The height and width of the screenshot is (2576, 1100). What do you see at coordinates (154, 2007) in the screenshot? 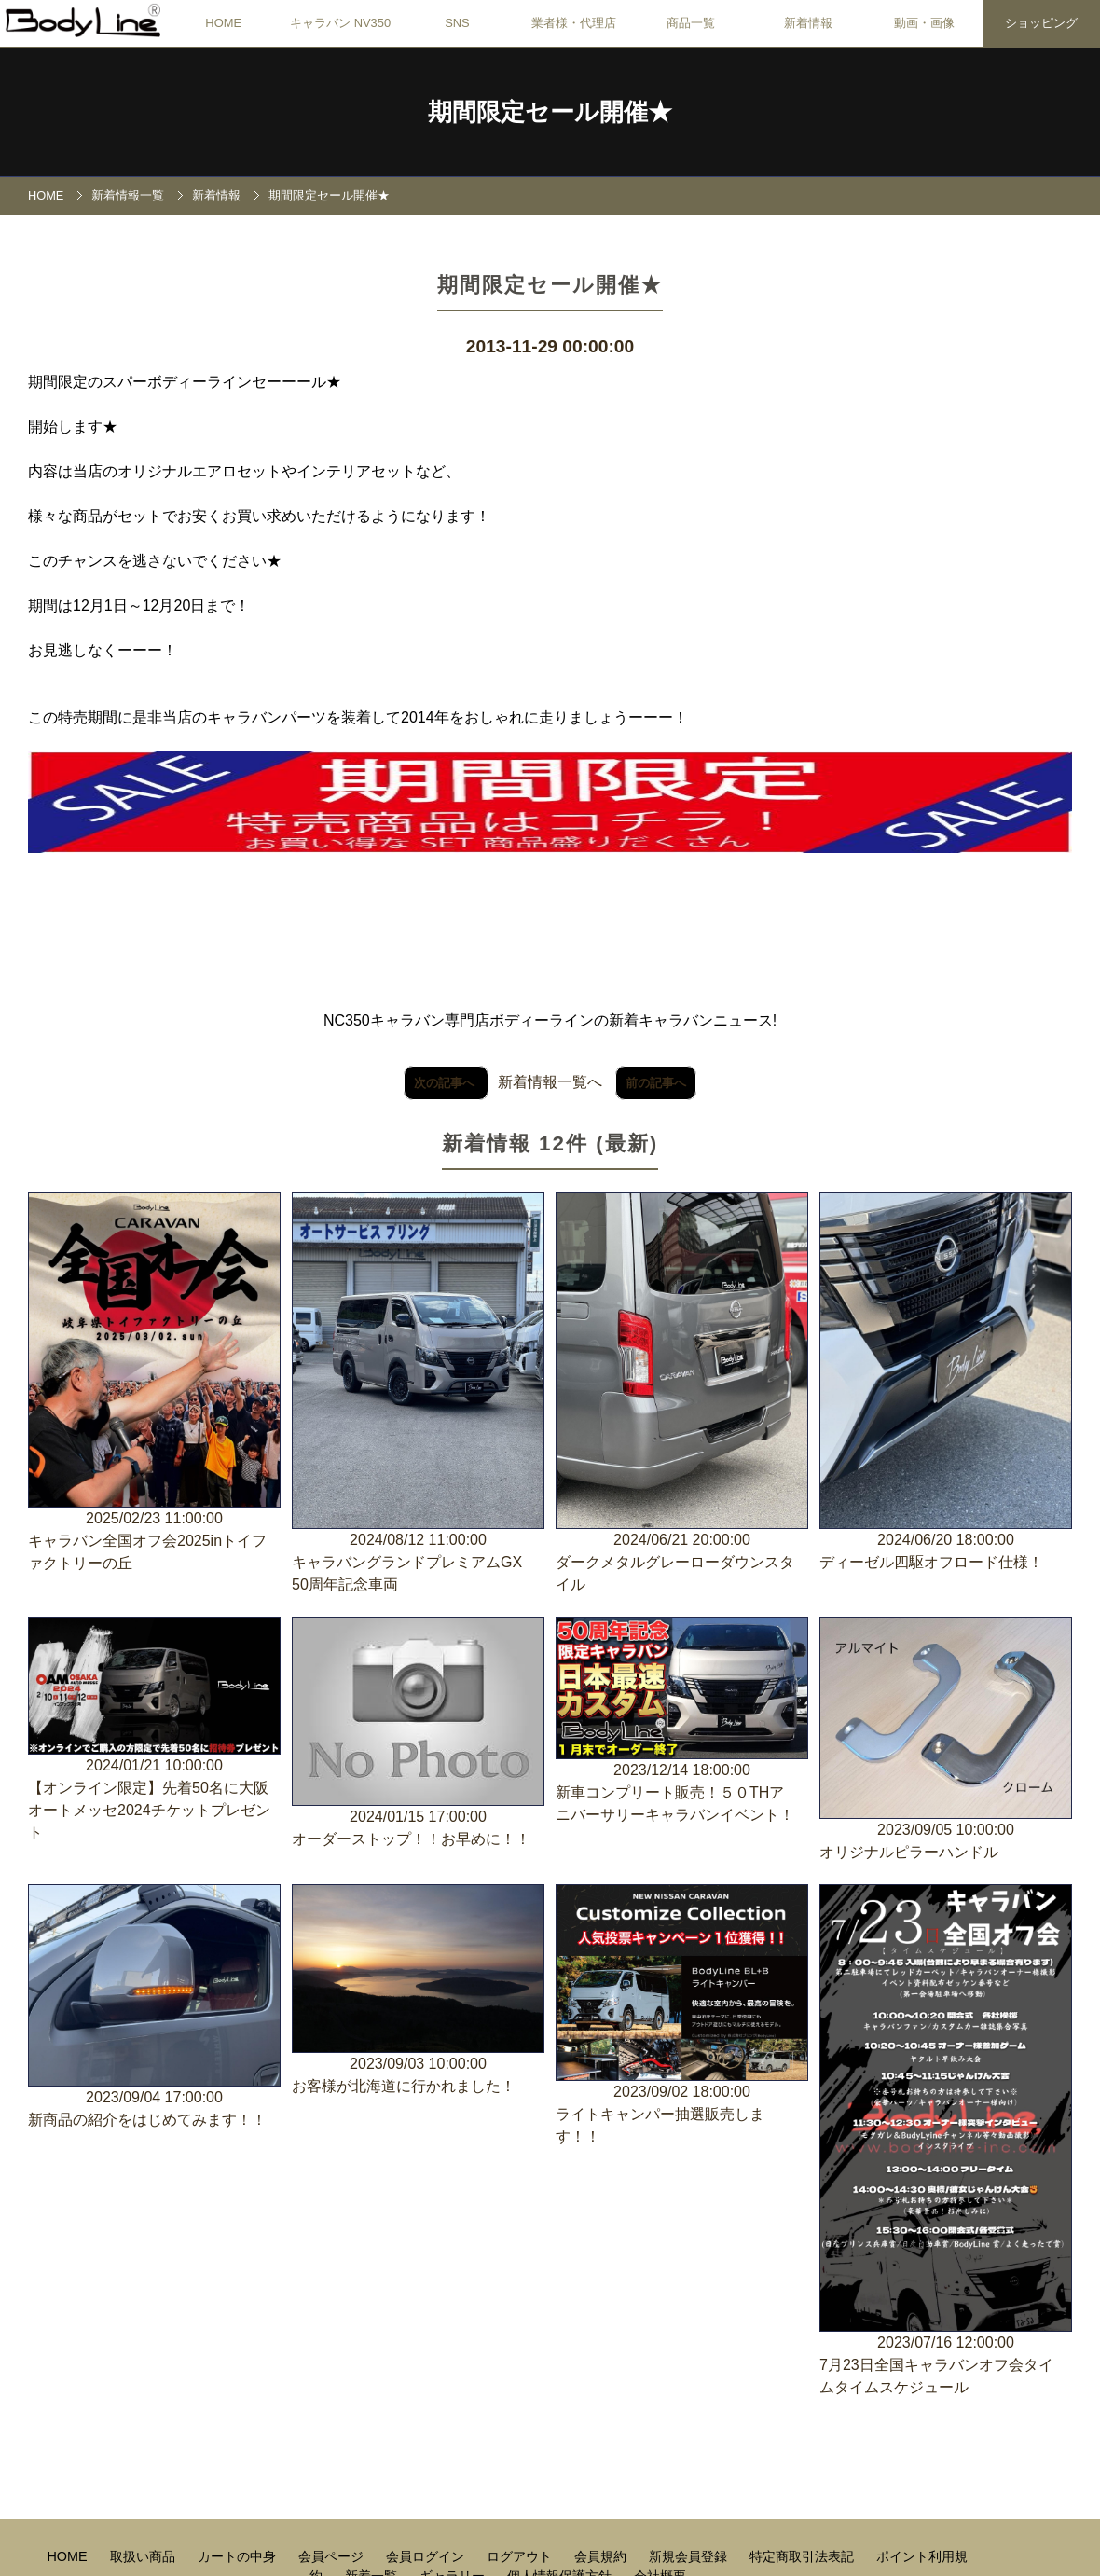
I see `2023/09/04 17:00:00` at bounding box center [154, 2007].